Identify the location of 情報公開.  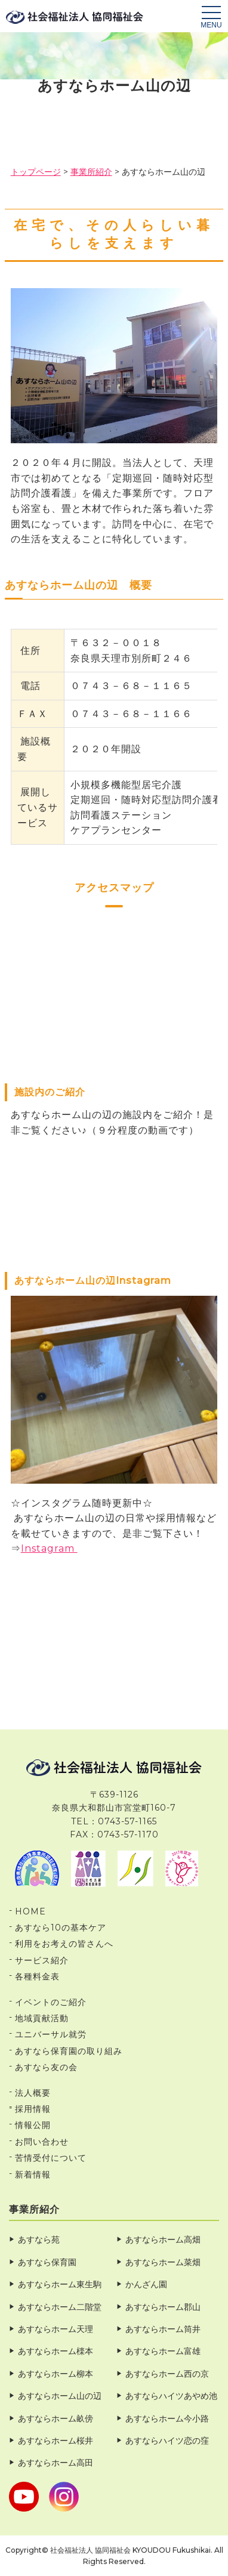
(33, 2125).